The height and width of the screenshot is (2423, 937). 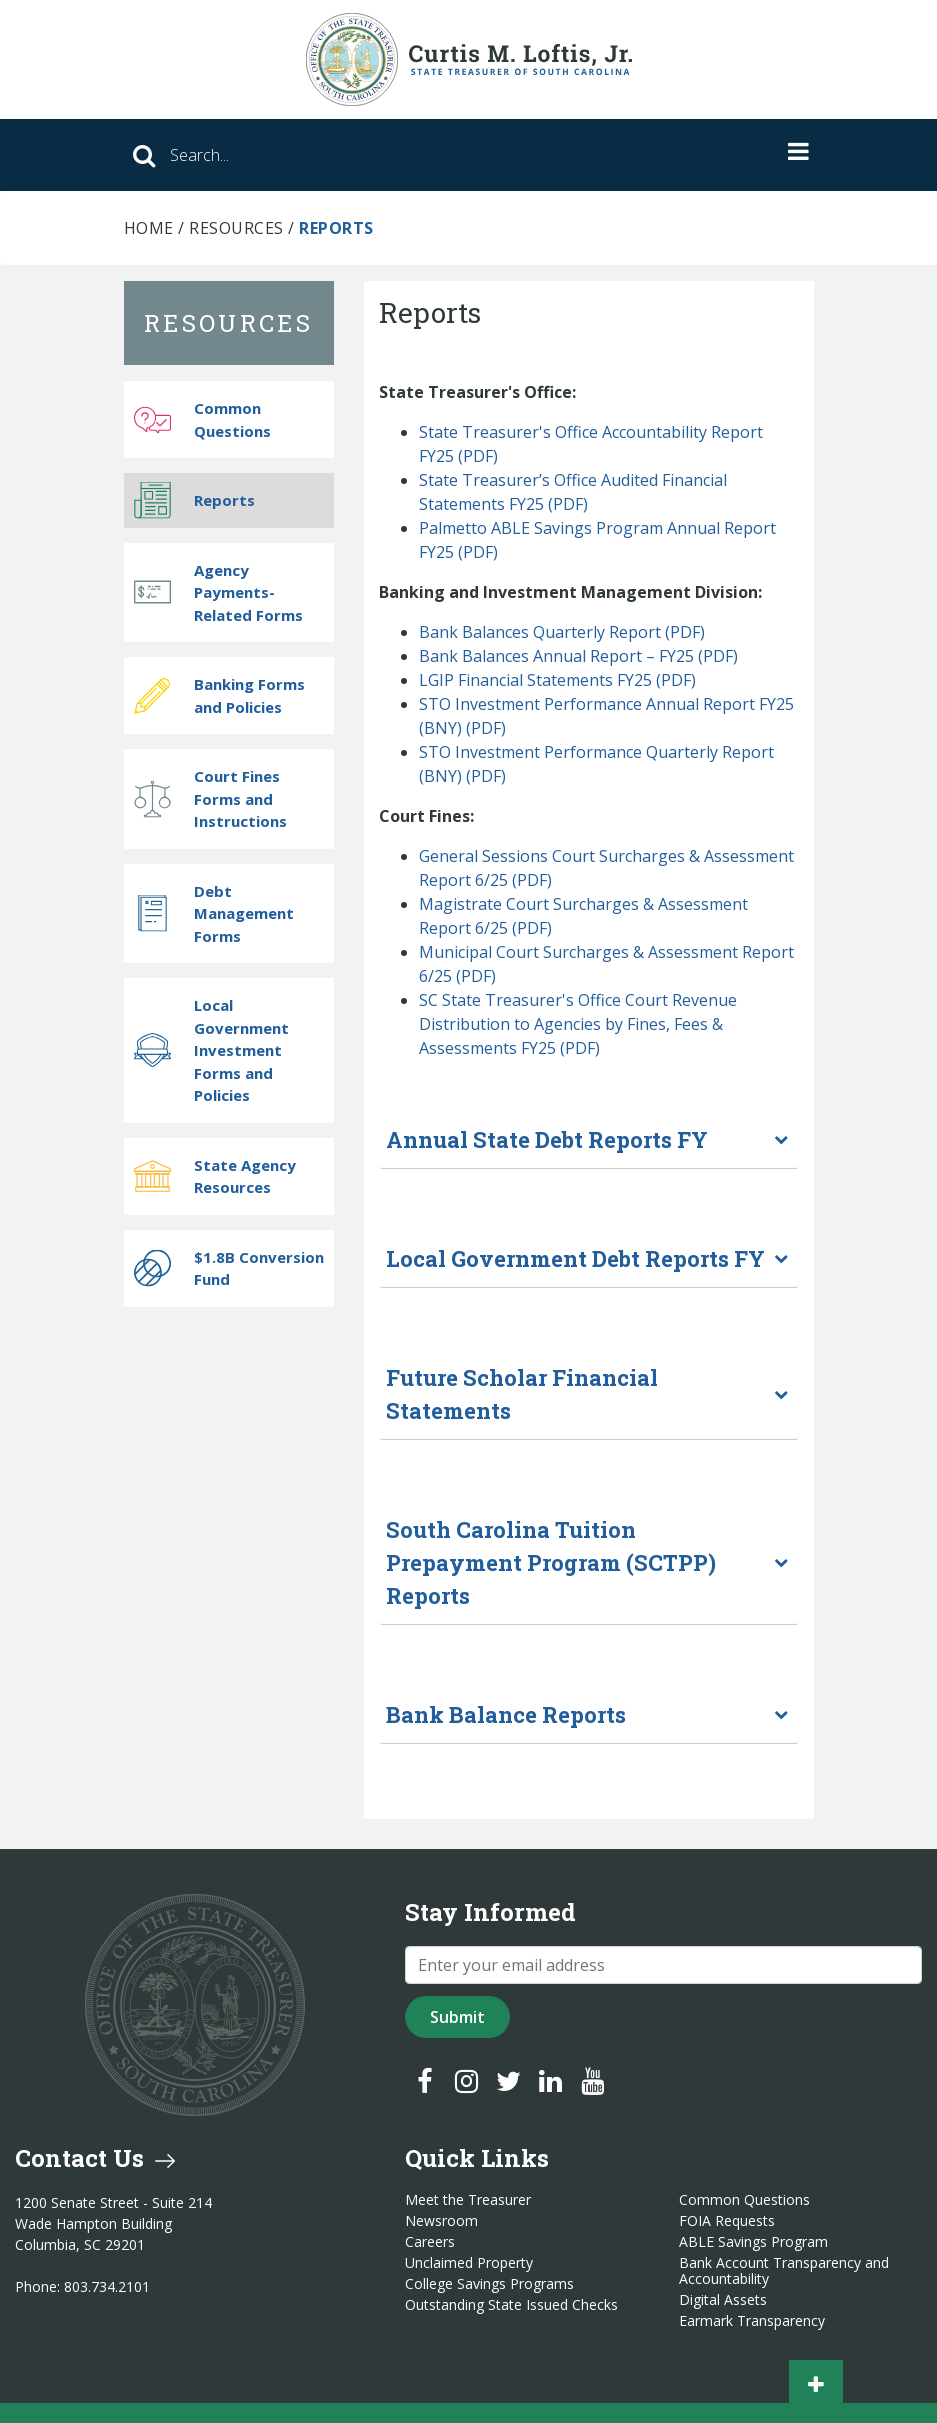 What do you see at coordinates (215, 1176) in the screenshot?
I see `State Agency Resources` at bounding box center [215, 1176].